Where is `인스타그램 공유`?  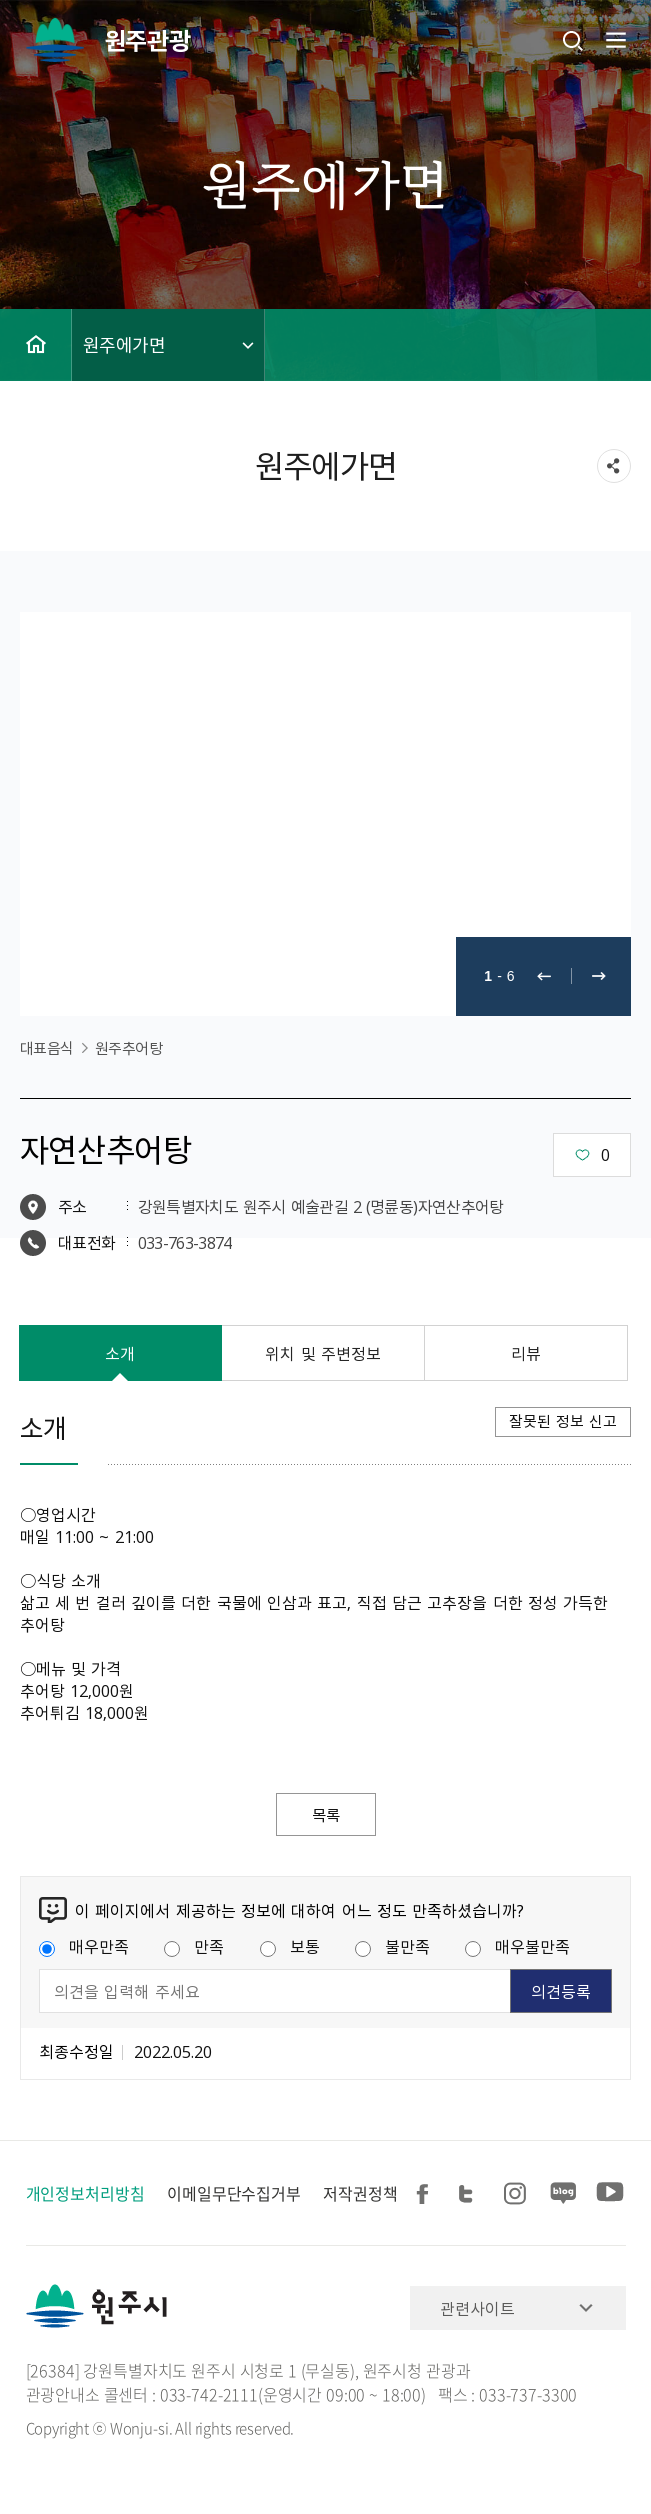
인스타그램 공유 is located at coordinates (518, 2194).